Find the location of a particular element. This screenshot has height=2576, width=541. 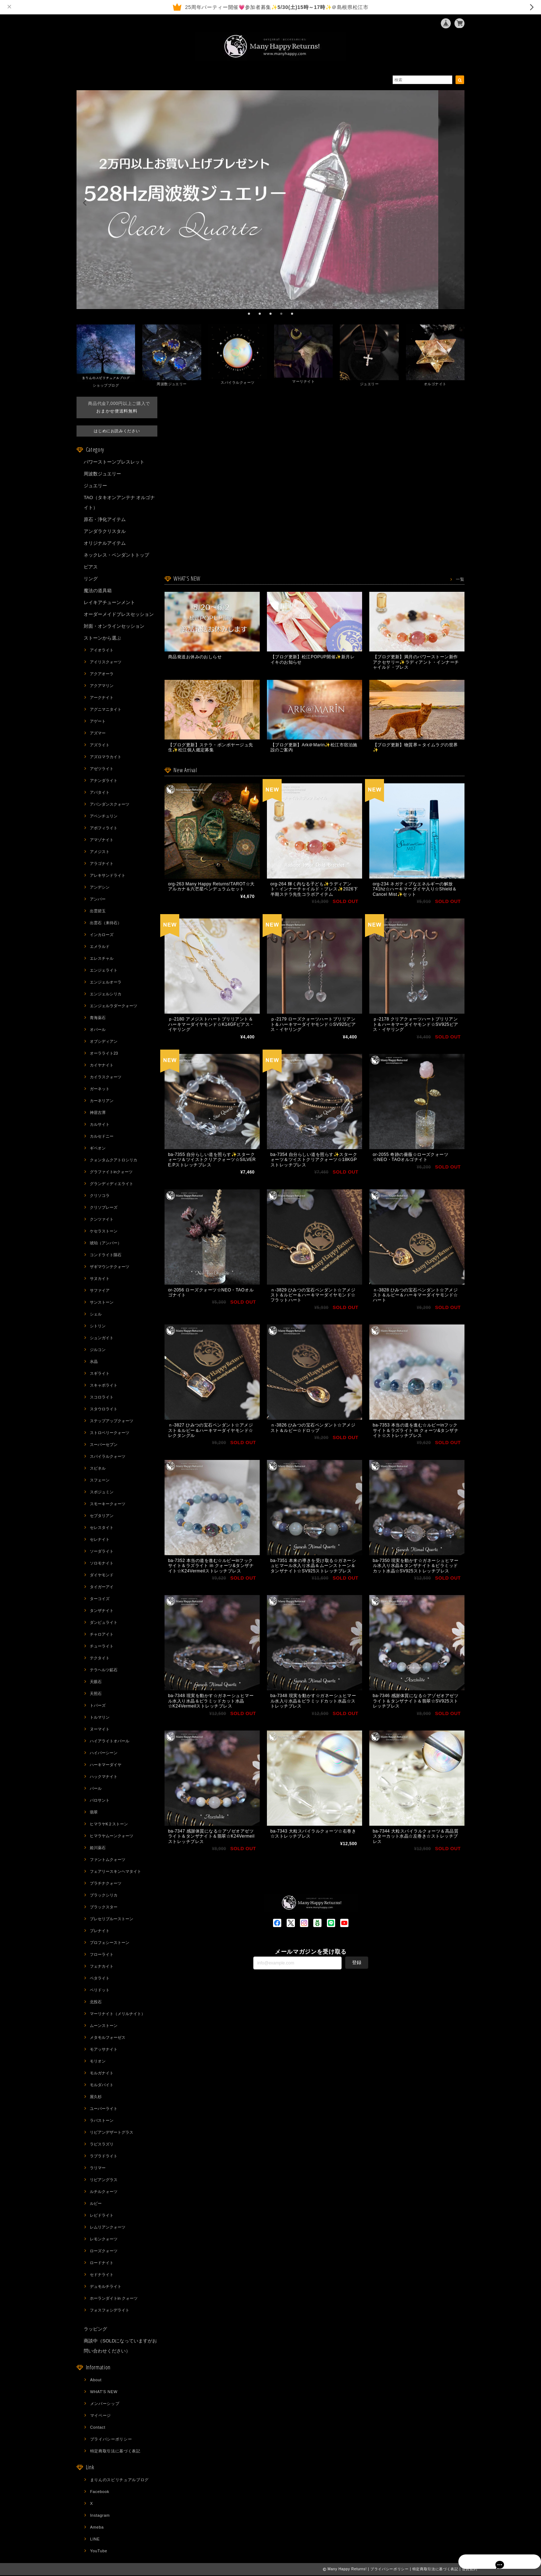

魔法の道具箱 is located at coordinates (98, 591).